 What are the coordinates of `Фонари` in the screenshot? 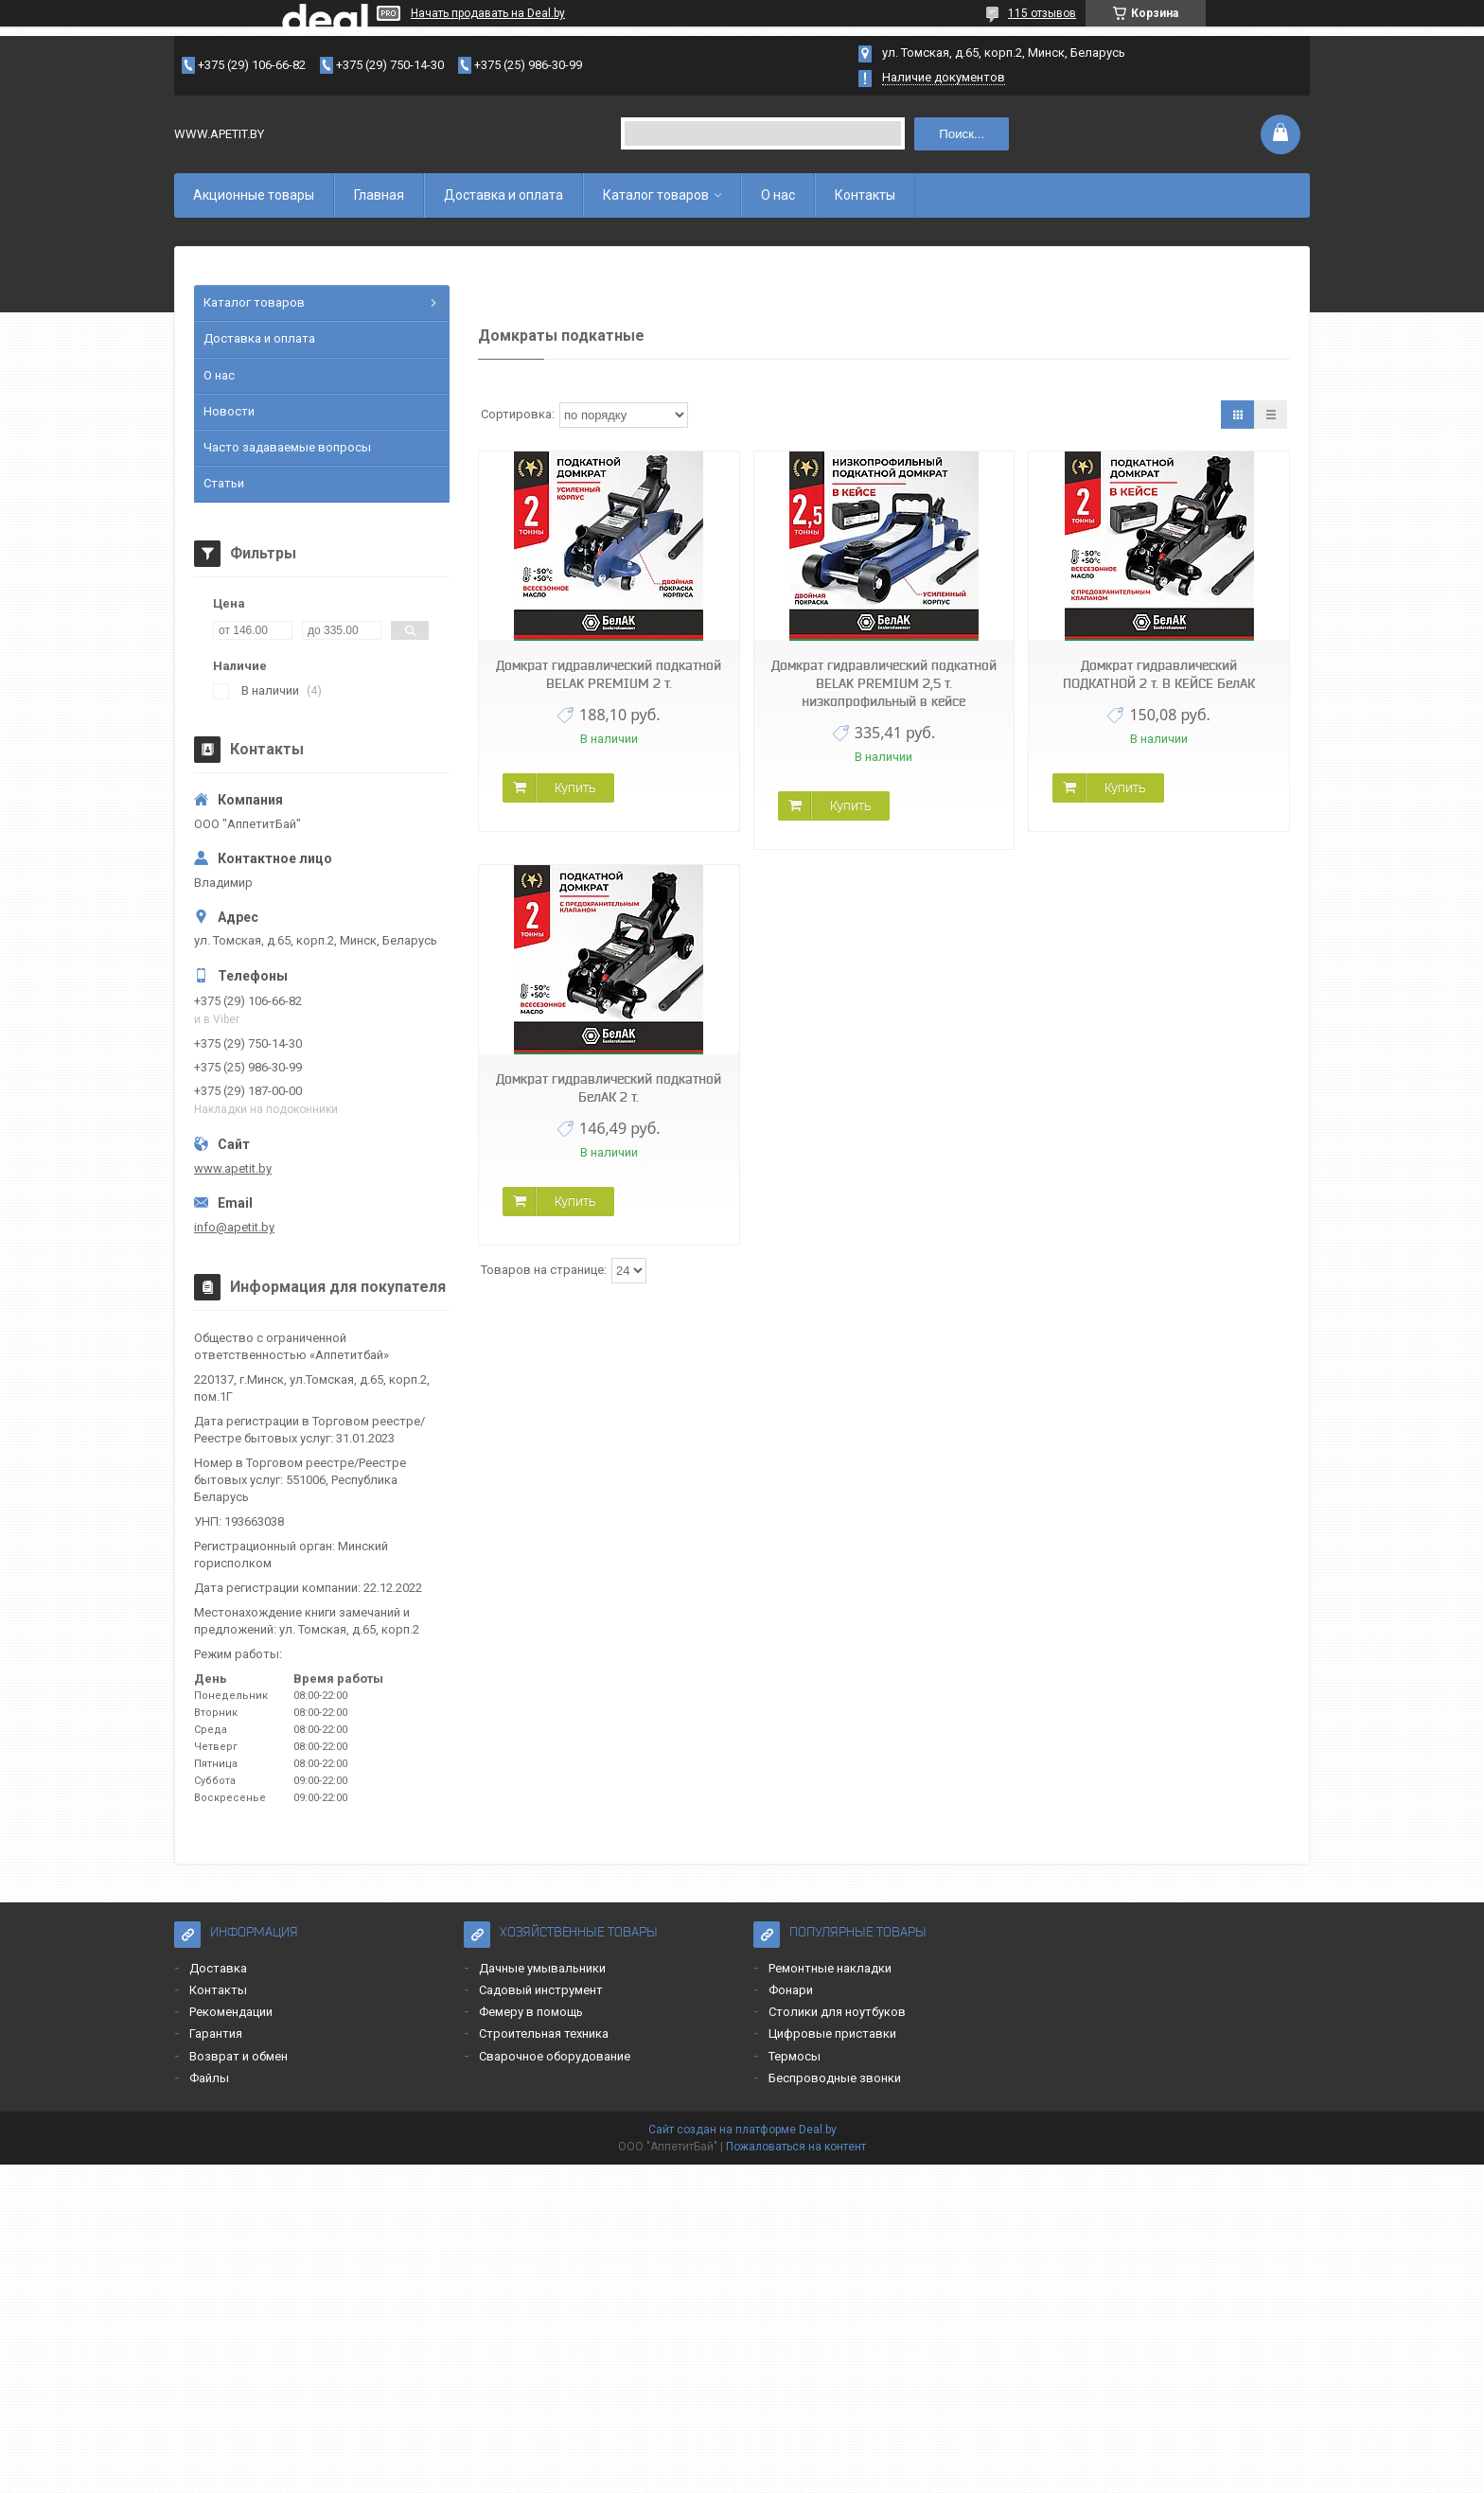 It's located at (790, 1990).